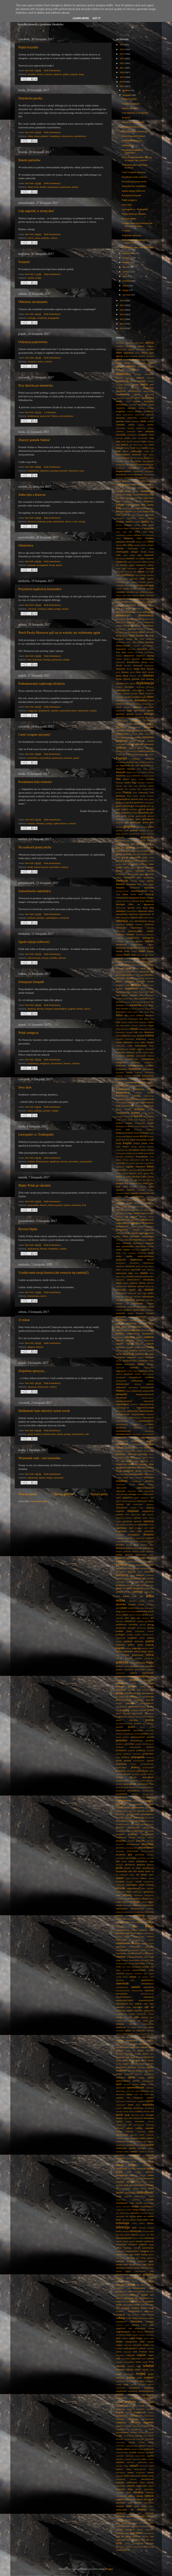  Describe the element at coordinates (127, 1193) in the screenshot. I see `loteria` at that location.